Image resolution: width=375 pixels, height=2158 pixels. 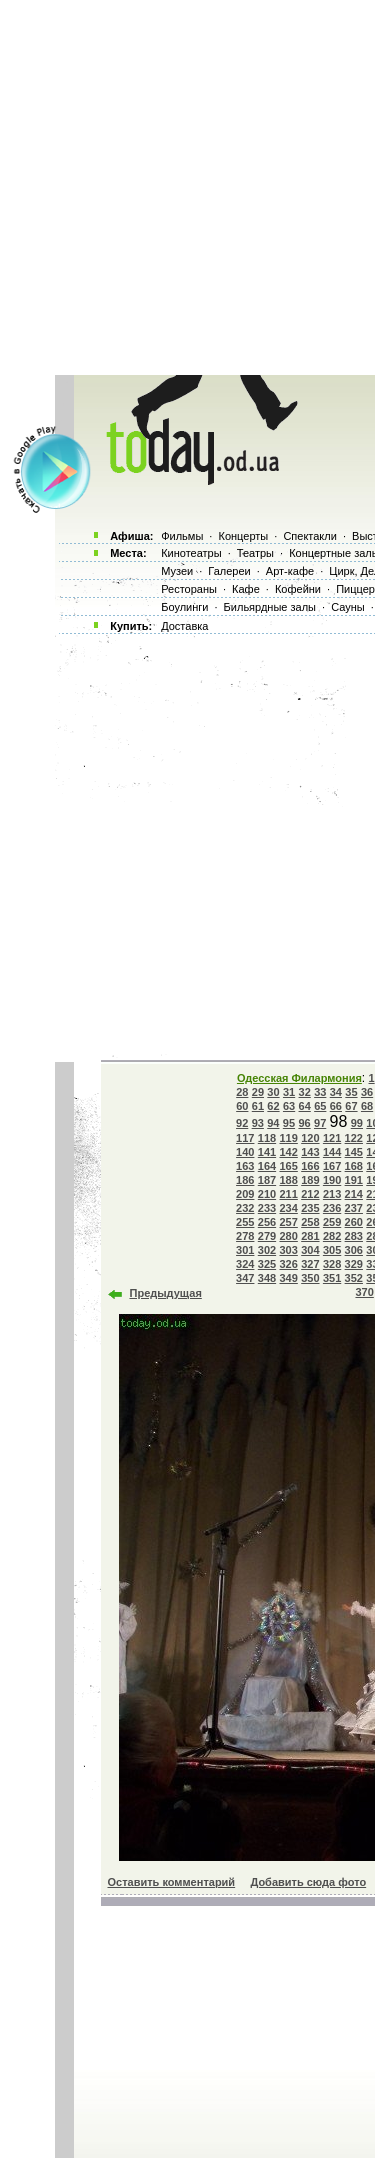 What do you see at coordinates (243, 536) in the screenshot?
I see `Концерты` at bounding box center [243, 536].